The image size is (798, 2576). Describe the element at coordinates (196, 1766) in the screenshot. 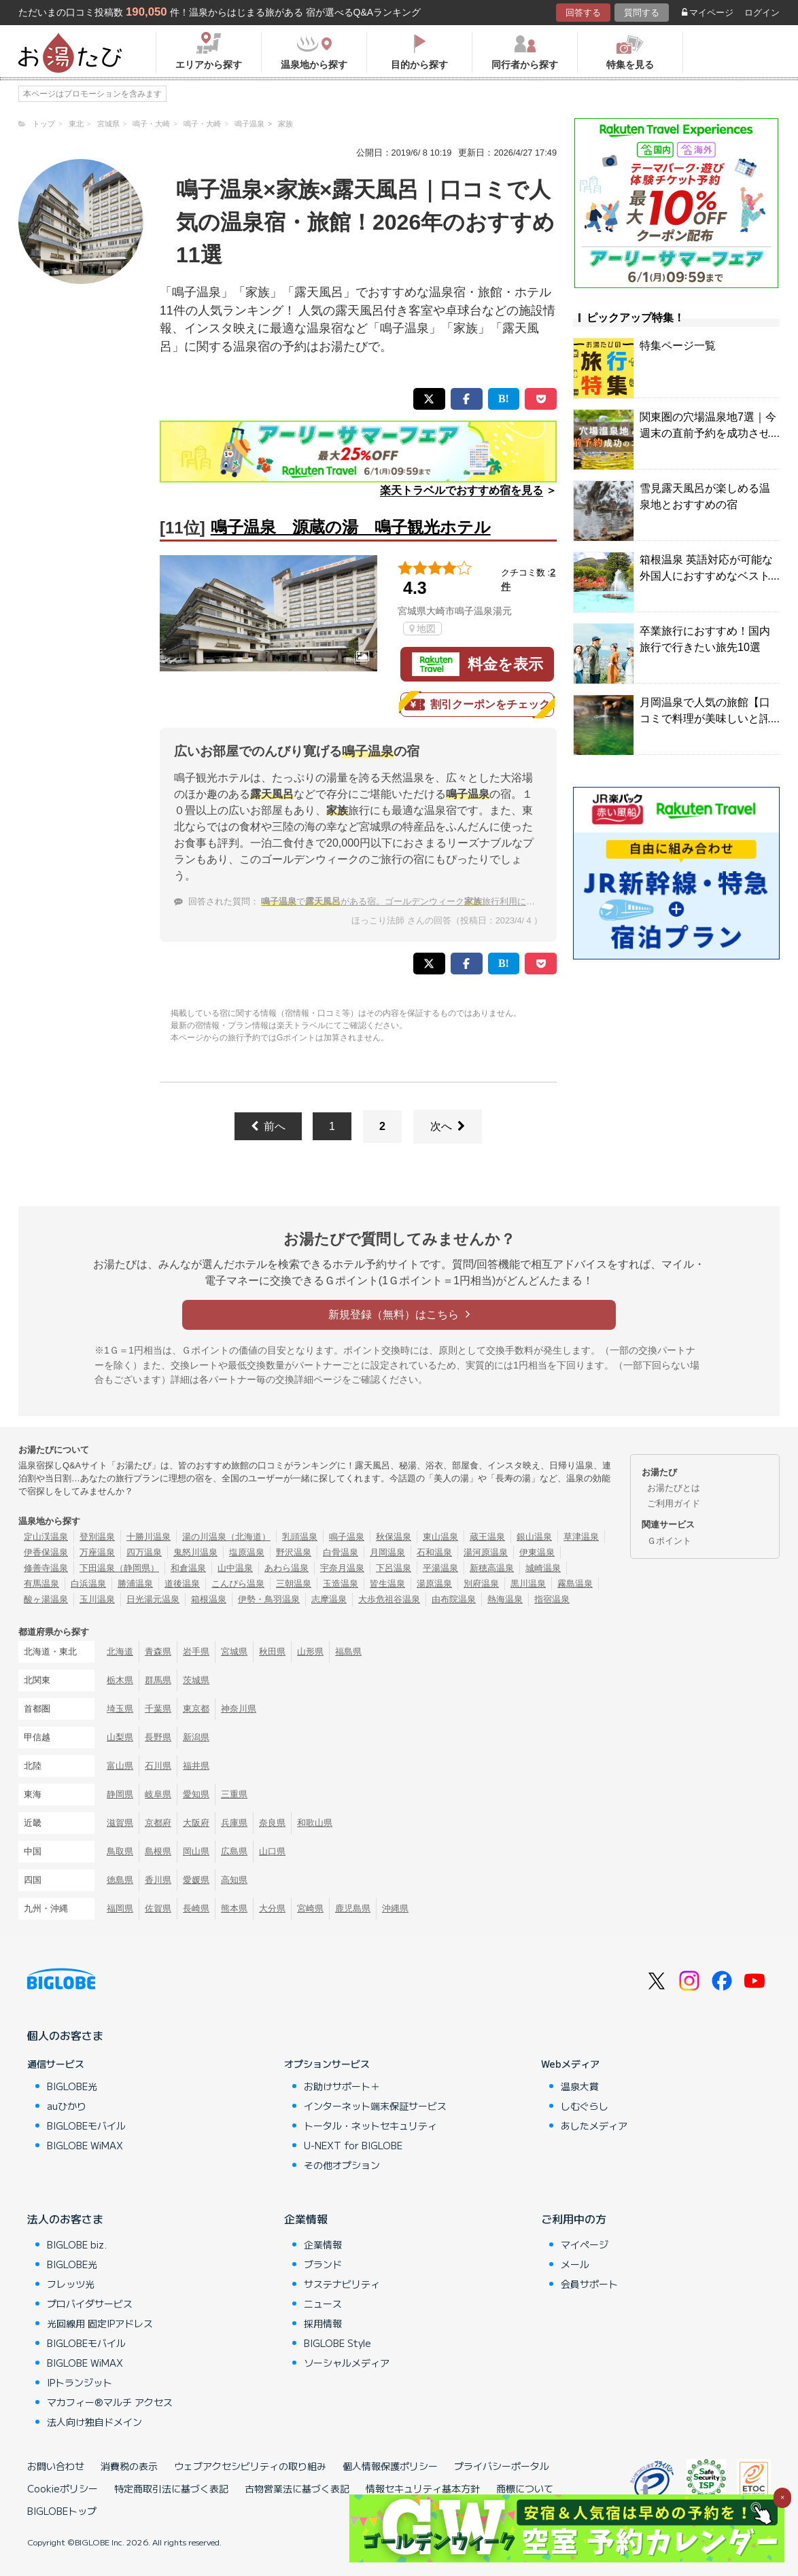

I see `福井県` at that location.